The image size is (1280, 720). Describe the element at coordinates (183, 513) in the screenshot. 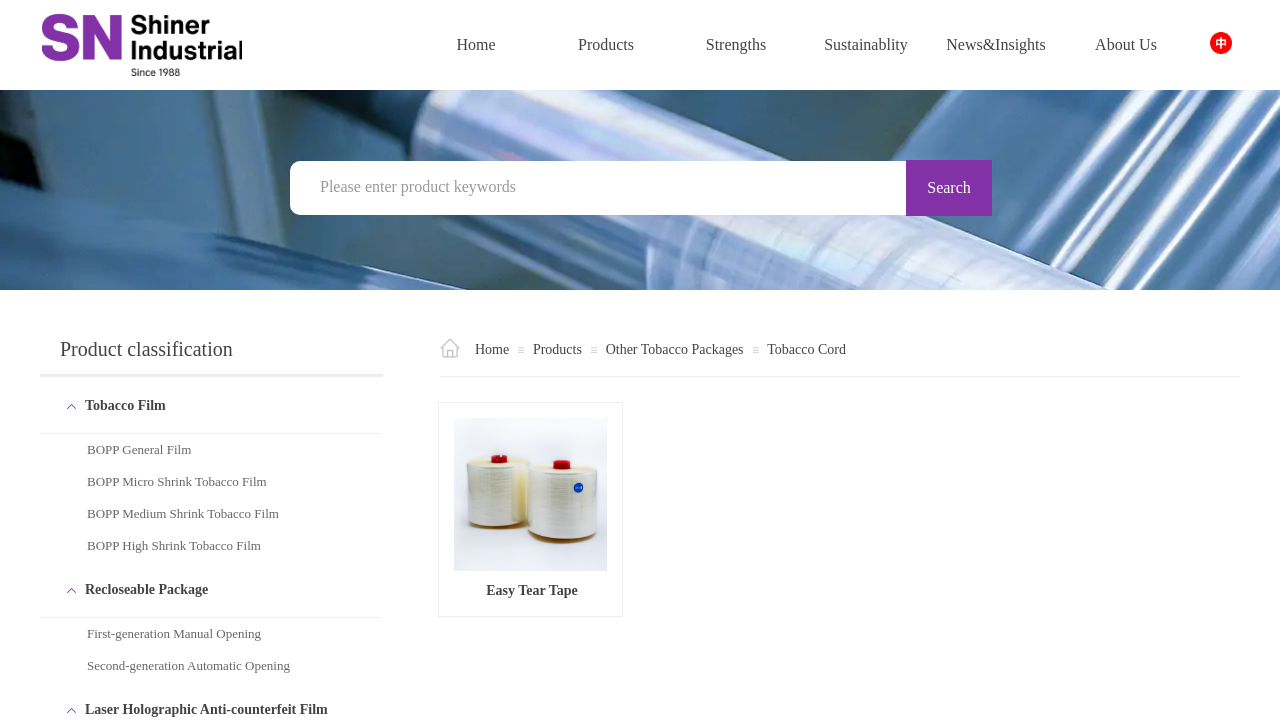

I see `BOPP Medium Shrink Tobacco Film` at that location.